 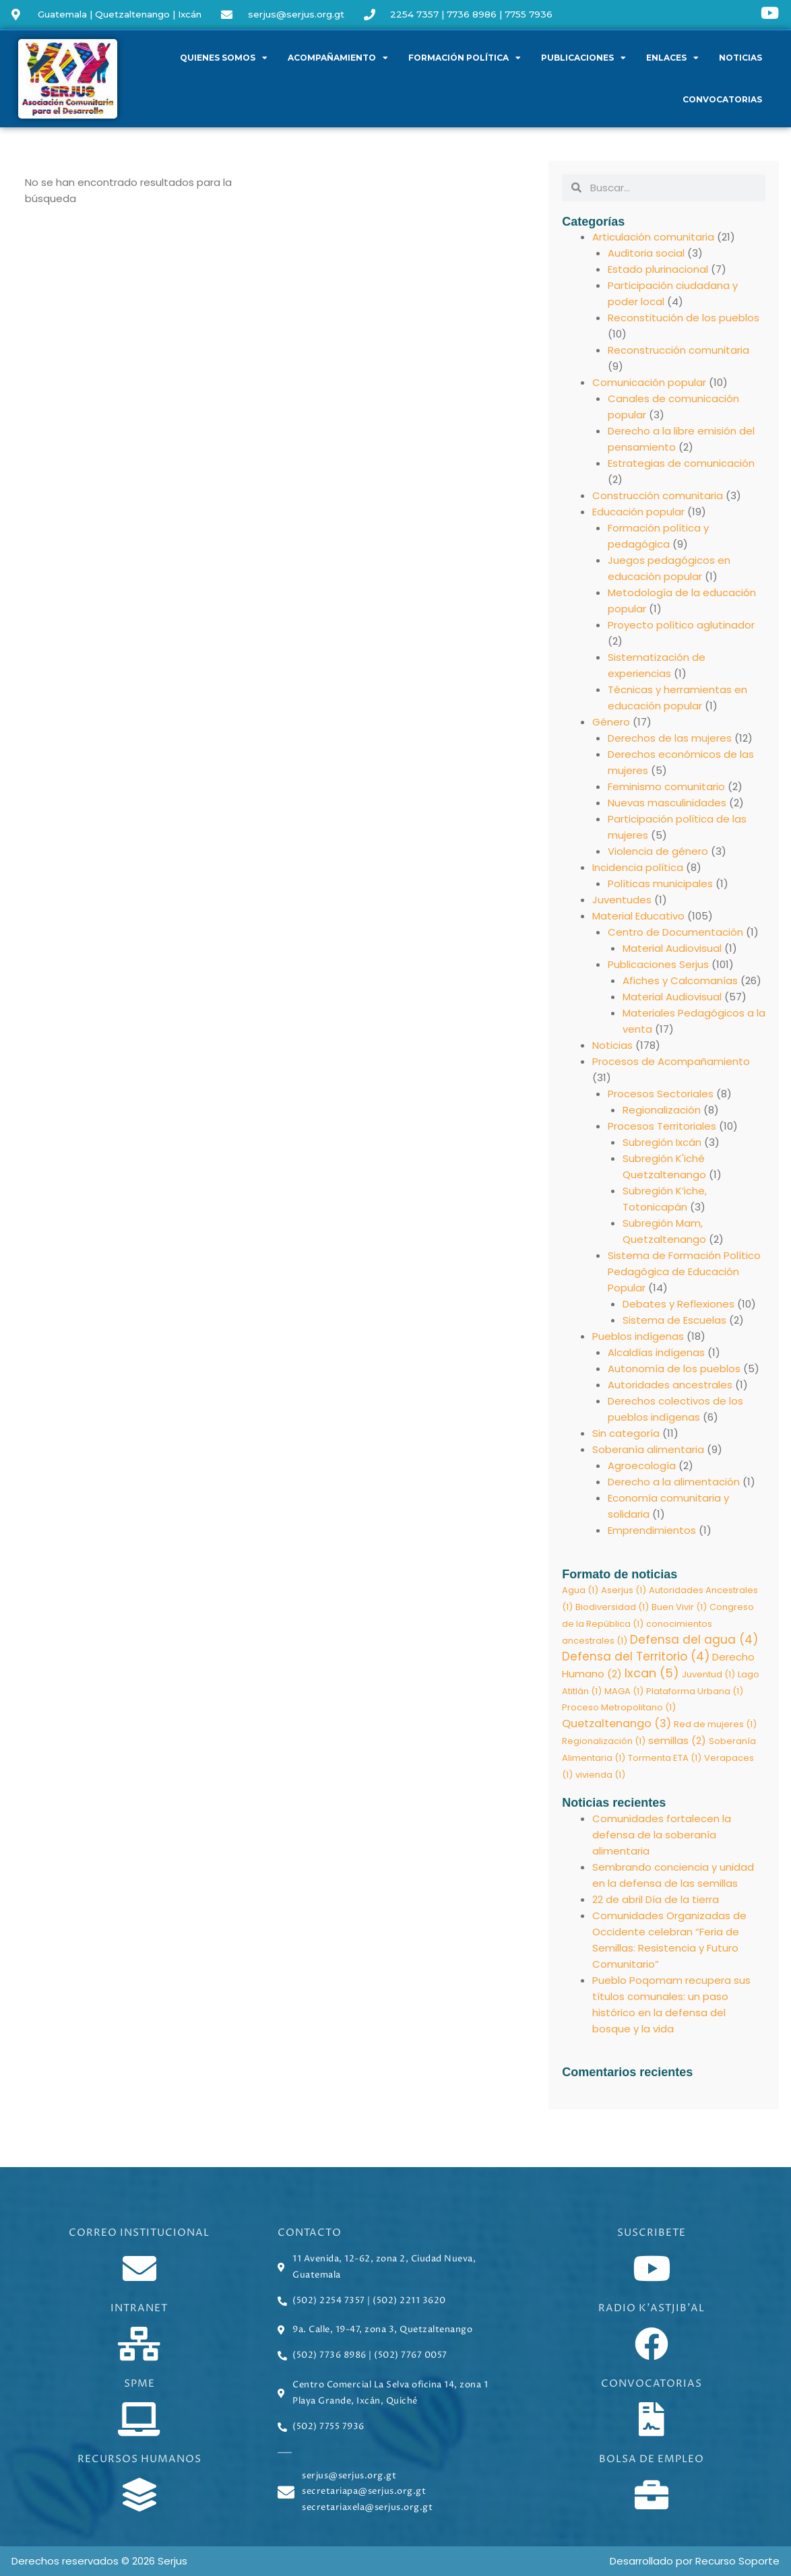 What do you see at coordinates (652, 1674) in the screenshot?
I see `Ixcan [Ixcan (5 elementos)]` at bounding box center [652, 1674].